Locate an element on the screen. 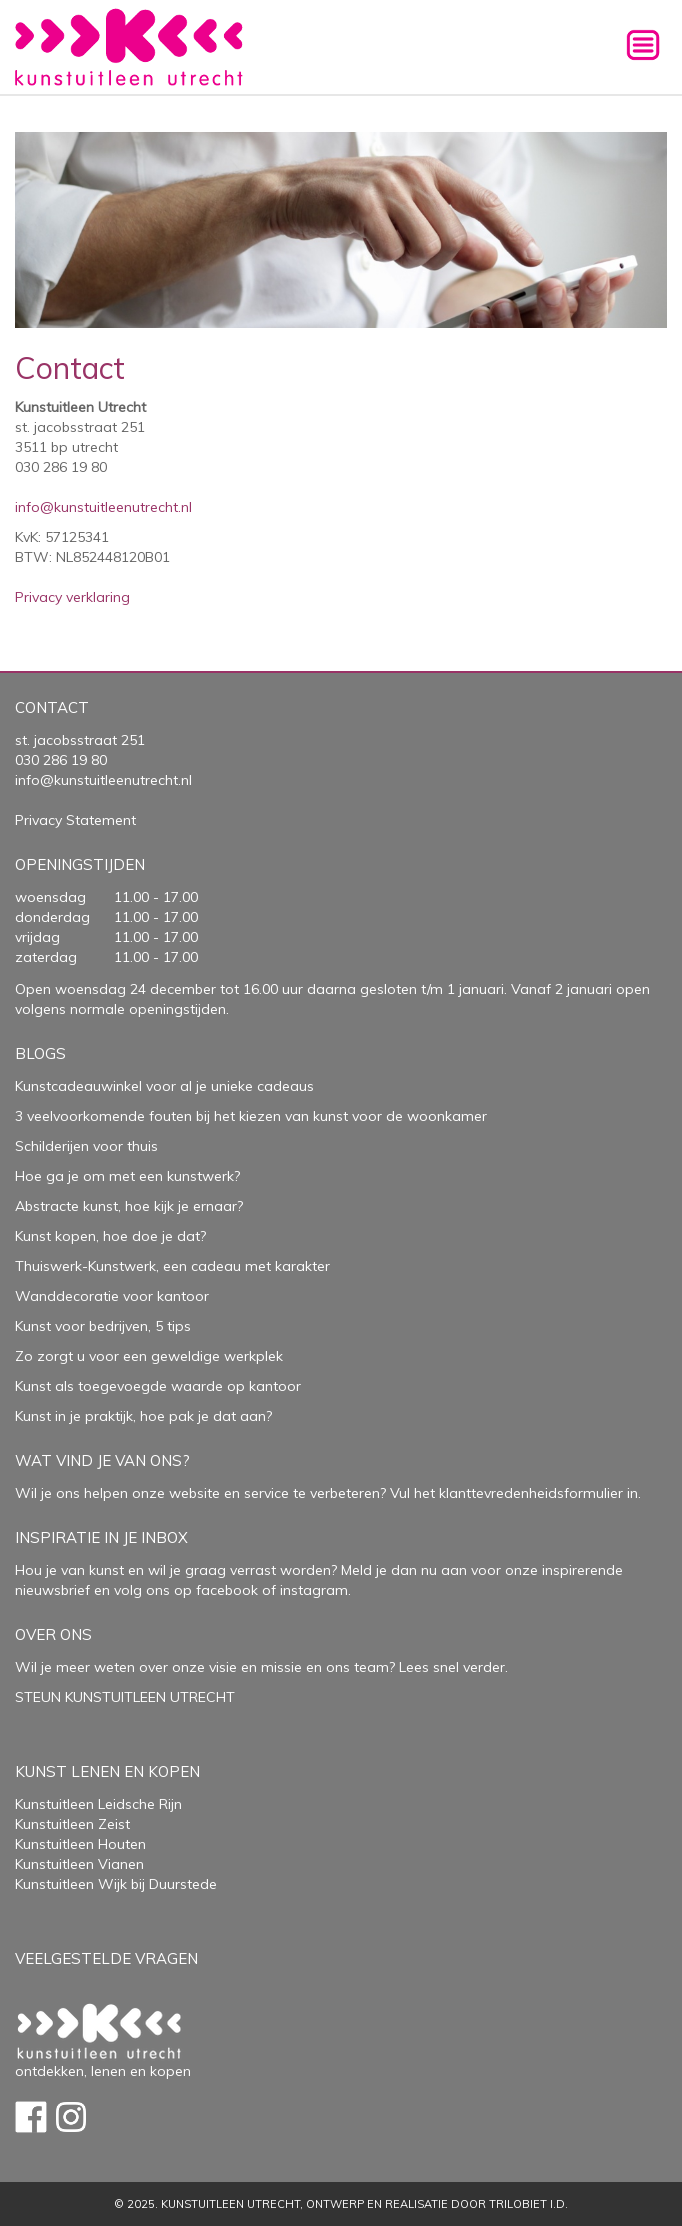 Image resolution: width=682 pixels, height=2226 pixels. STEUN KUNSTUITLEEN UTRECHT is located at coordinates (125, 1697).